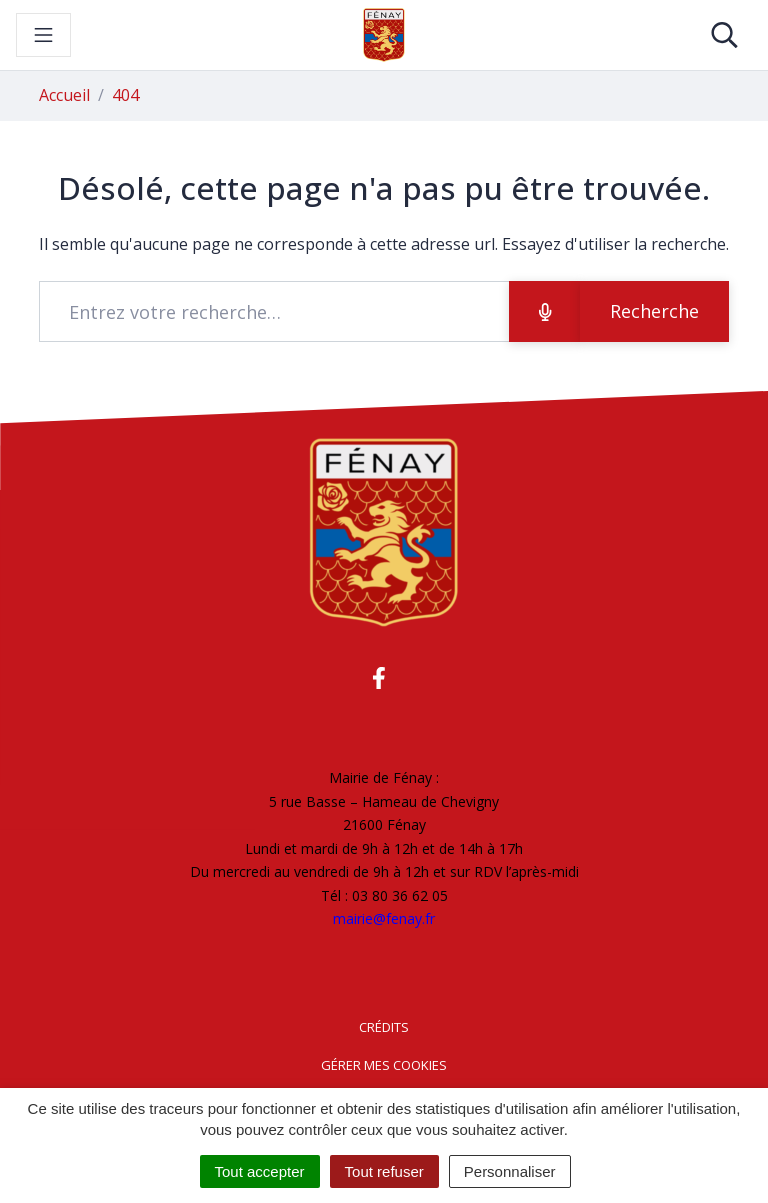 The width and height of the screenshot is (768, 1203). I want to click on [Toggle search], so click(724, 35).